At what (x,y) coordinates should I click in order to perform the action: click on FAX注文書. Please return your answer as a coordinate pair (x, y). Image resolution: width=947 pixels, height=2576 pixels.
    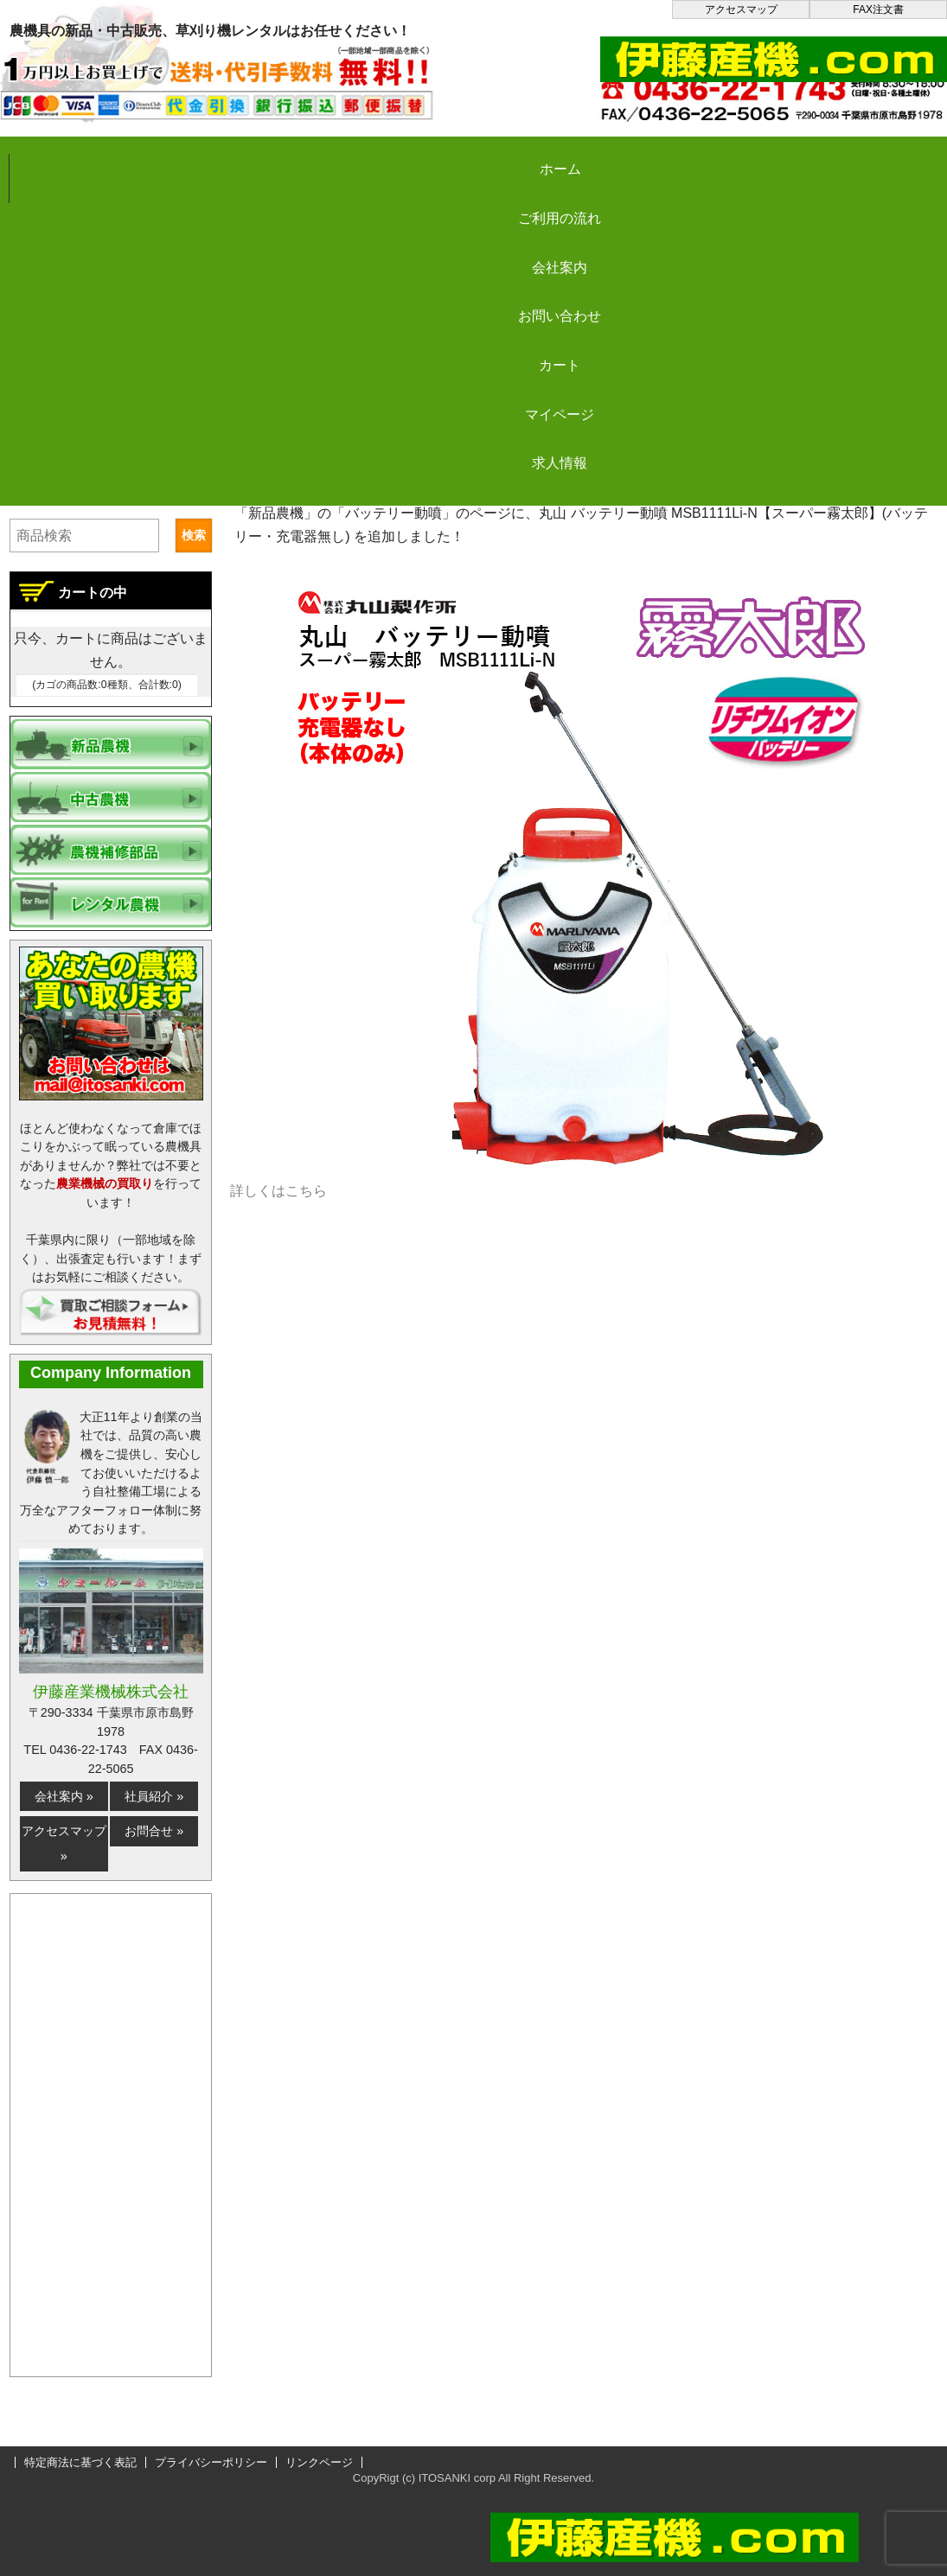
    Looking at the image, I should click on (878, 9).